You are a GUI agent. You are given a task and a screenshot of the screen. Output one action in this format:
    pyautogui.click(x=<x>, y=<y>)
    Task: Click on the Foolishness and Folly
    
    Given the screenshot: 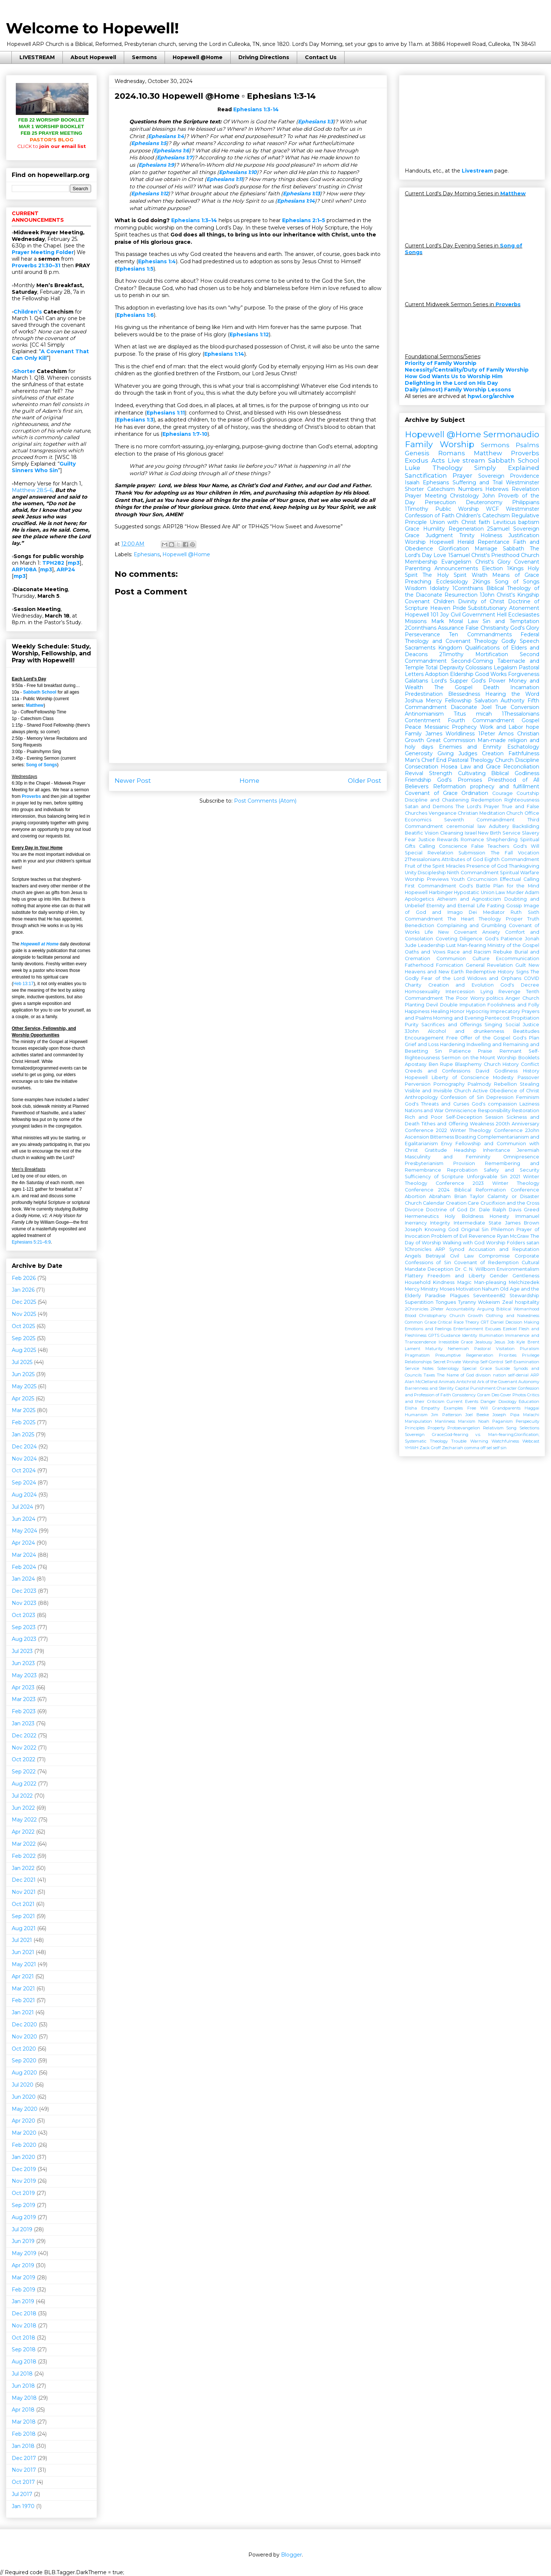 What is the action you would take?
    pyautogui.click(x=513, y=1004)
    